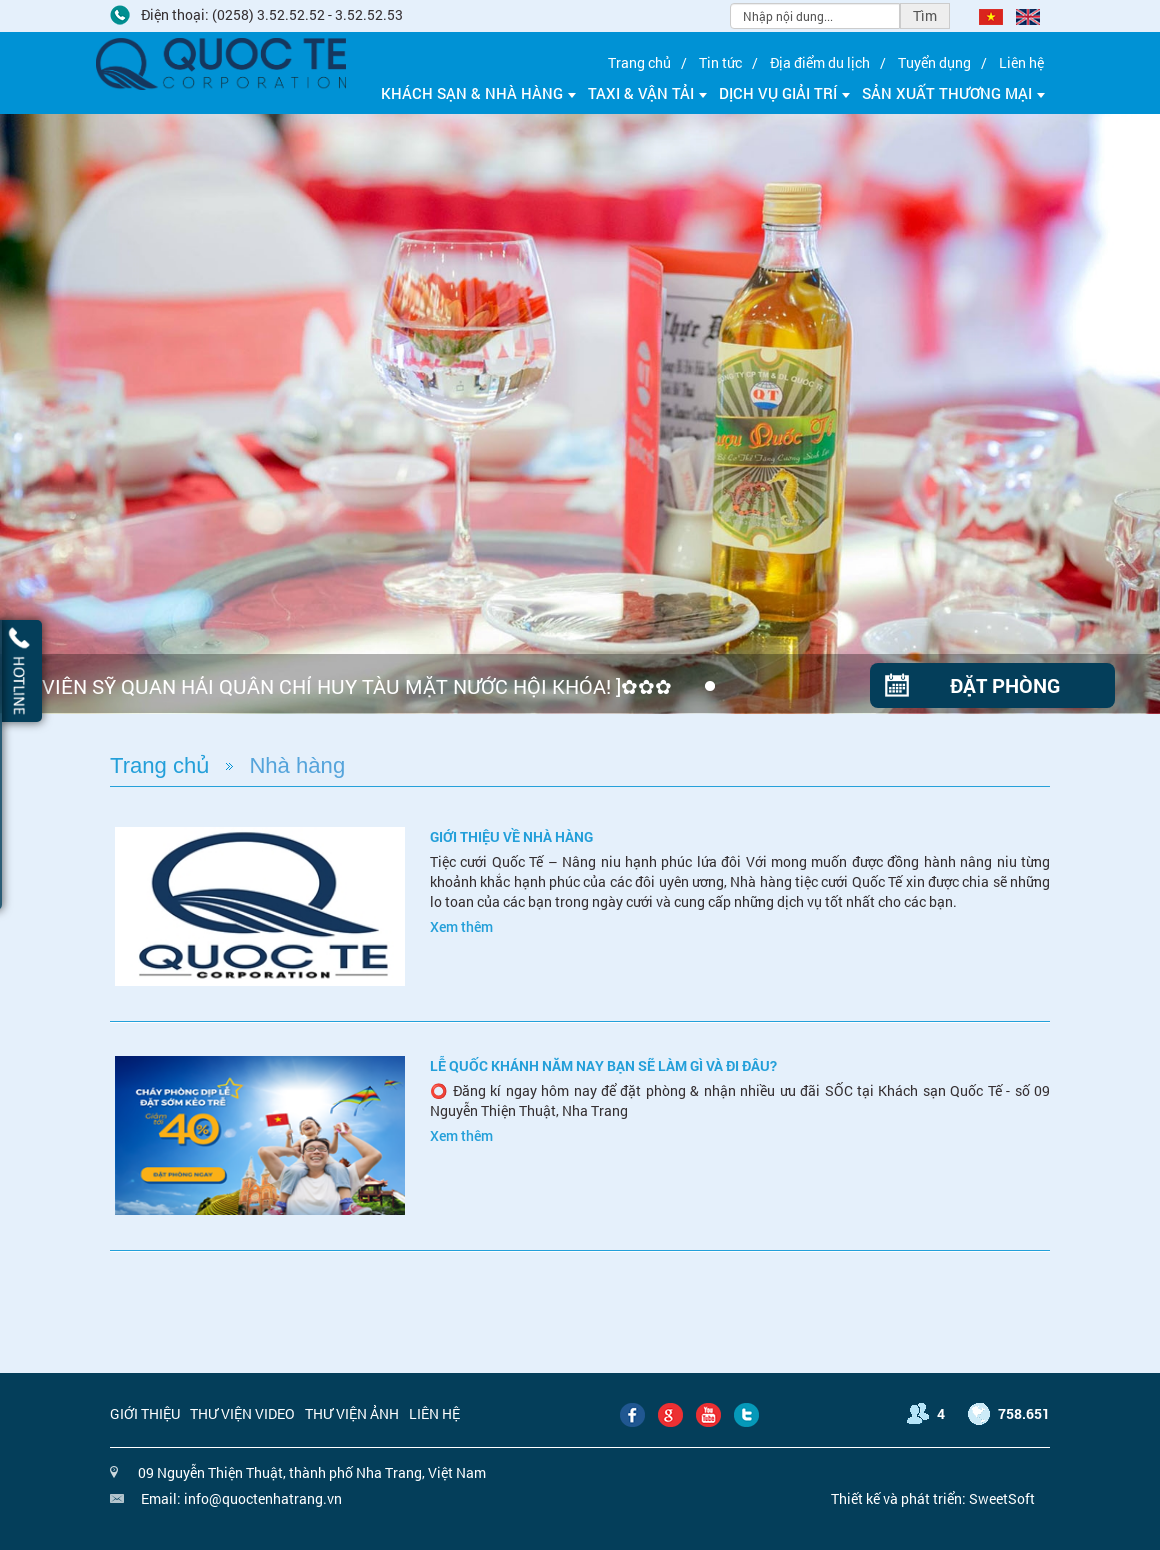 The image size is (1160, 1550). Describe the element at coordinates (297, 765) in the screenshot. I see `Nhà hàng` at that location.